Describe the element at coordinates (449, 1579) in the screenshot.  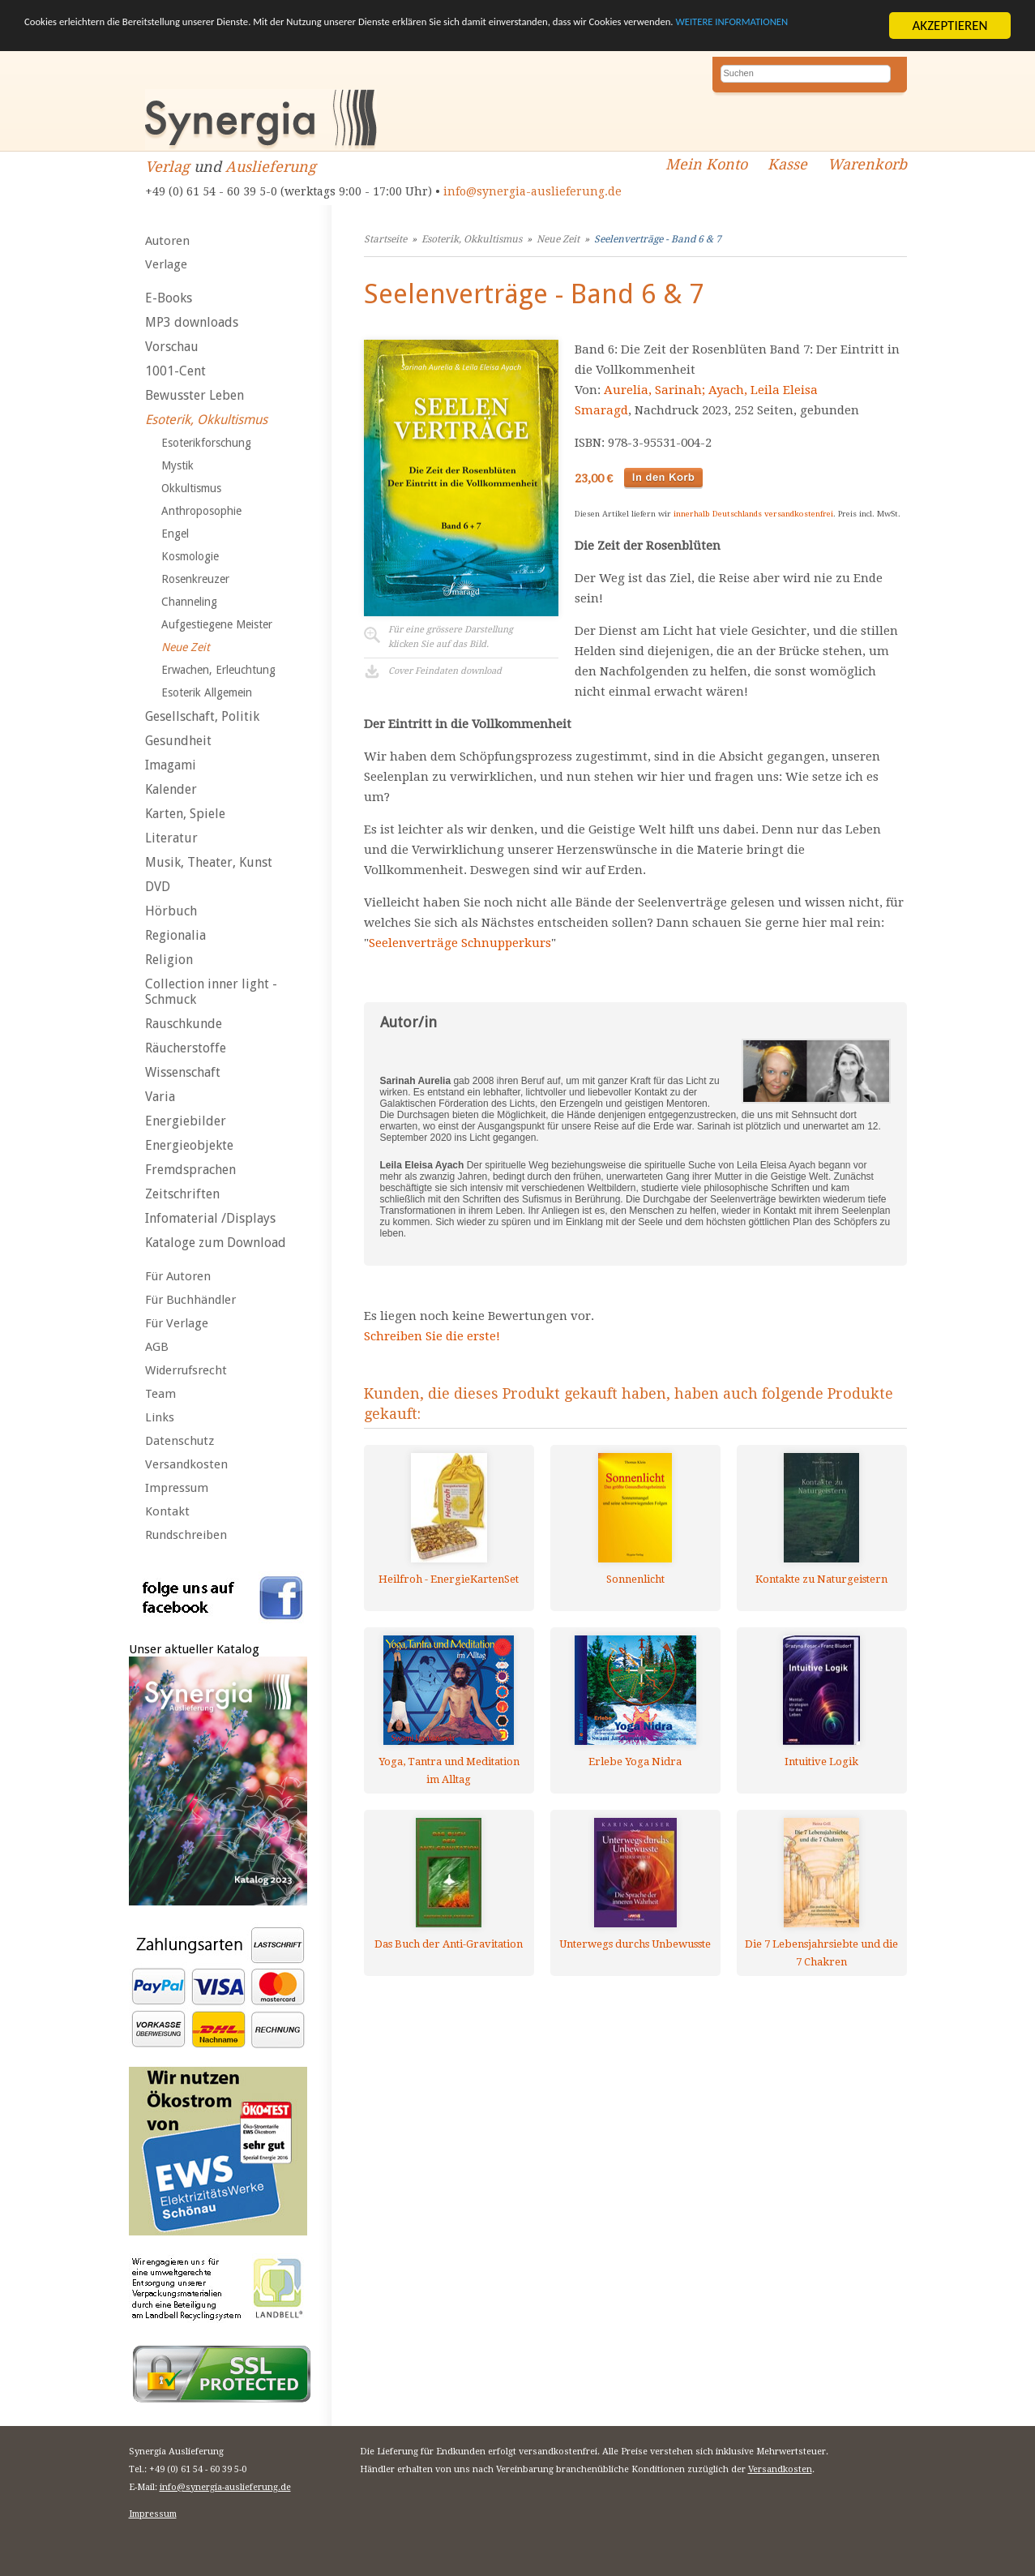
I see `Heilfroh - EnergieKartenSet` at that location.